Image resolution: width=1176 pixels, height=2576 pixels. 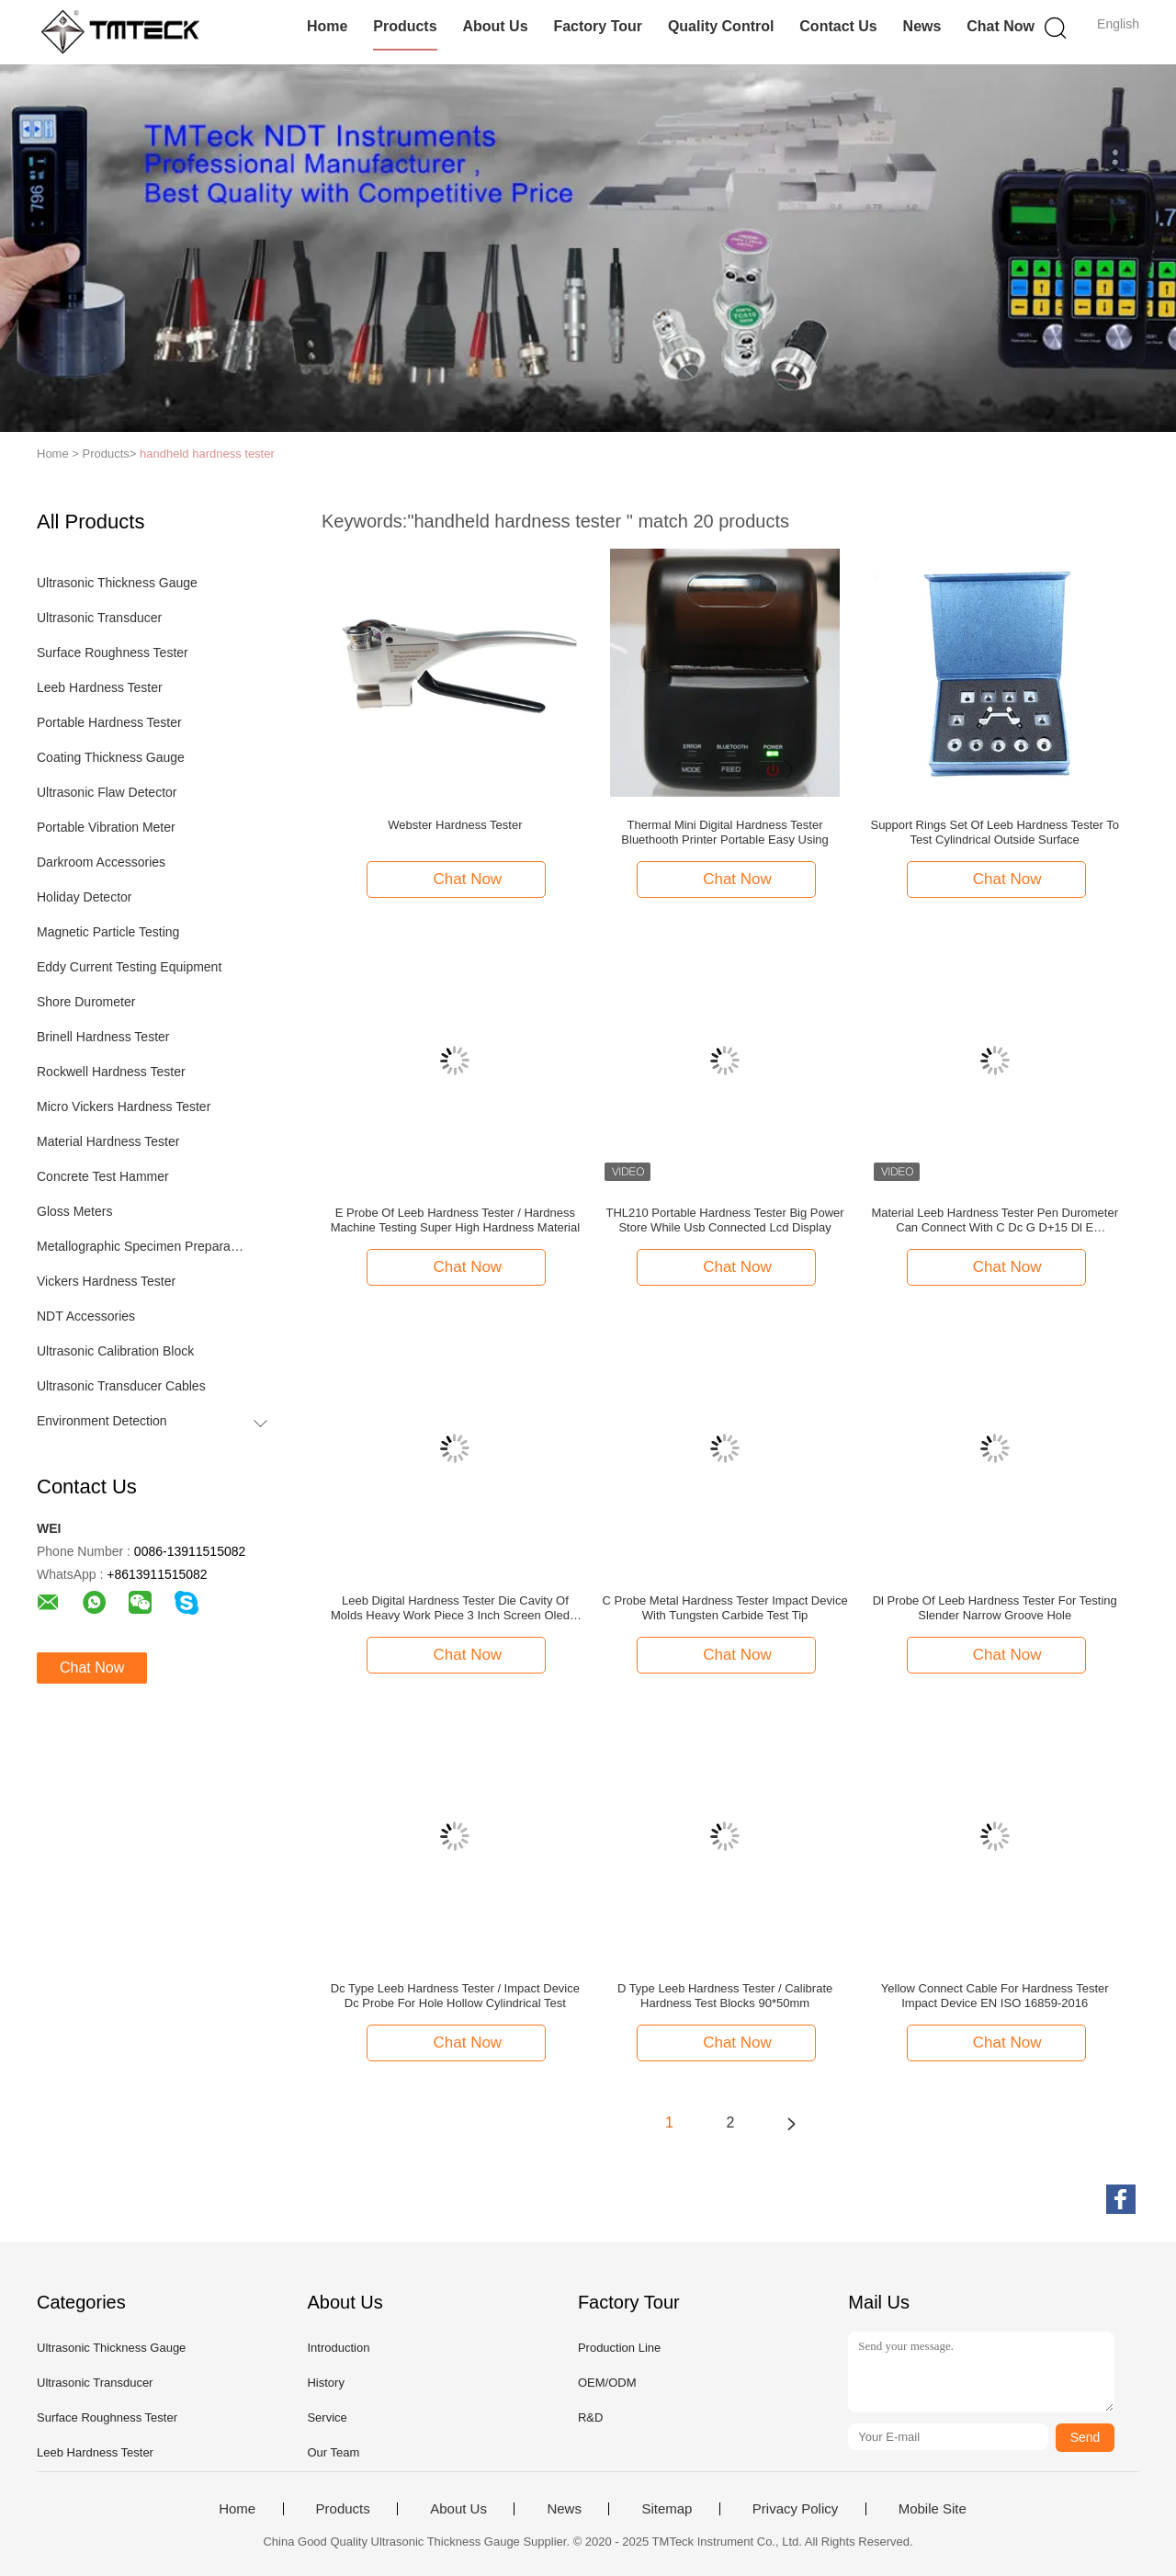 What do you see at coordinates (101, 862) in the screenshot?
I see `Darkroom Accessories` at bounding box center [101, 862].